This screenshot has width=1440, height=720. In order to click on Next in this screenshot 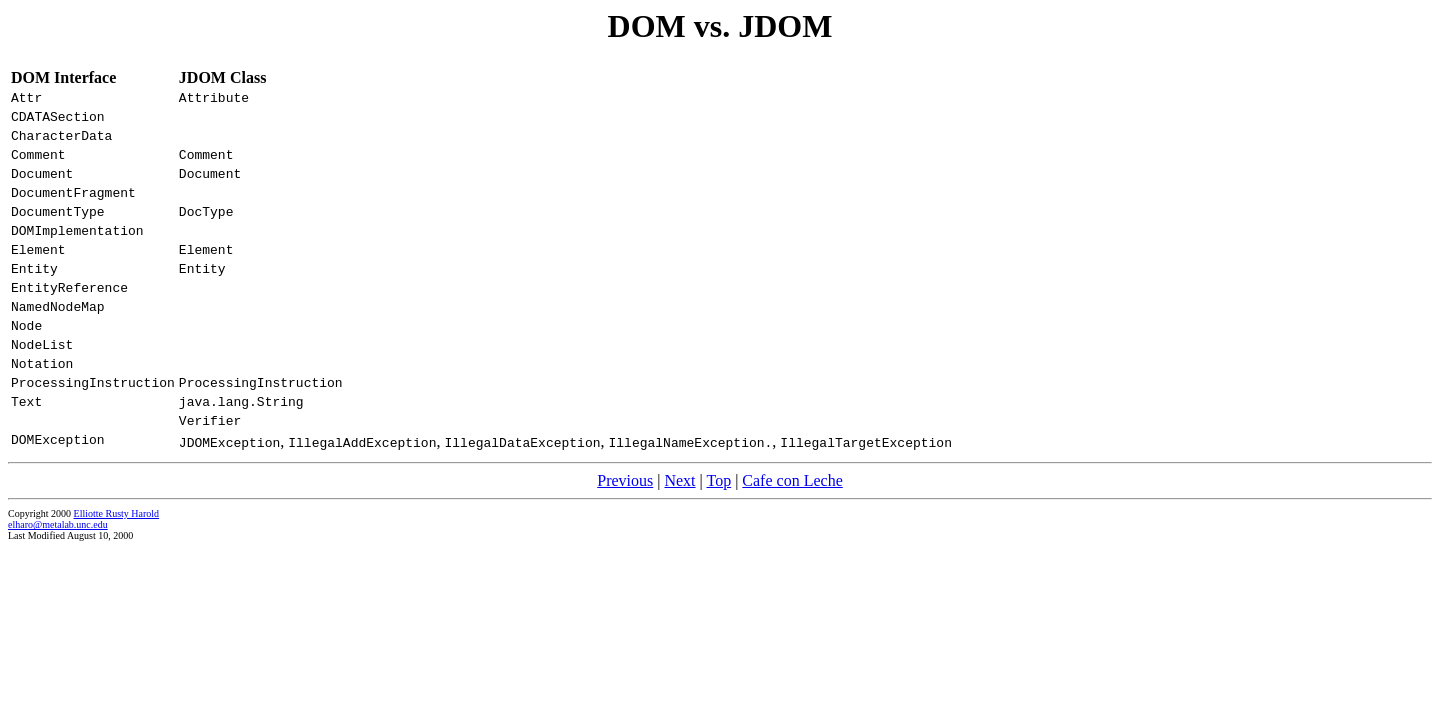, I will do `click(679, 534)`.